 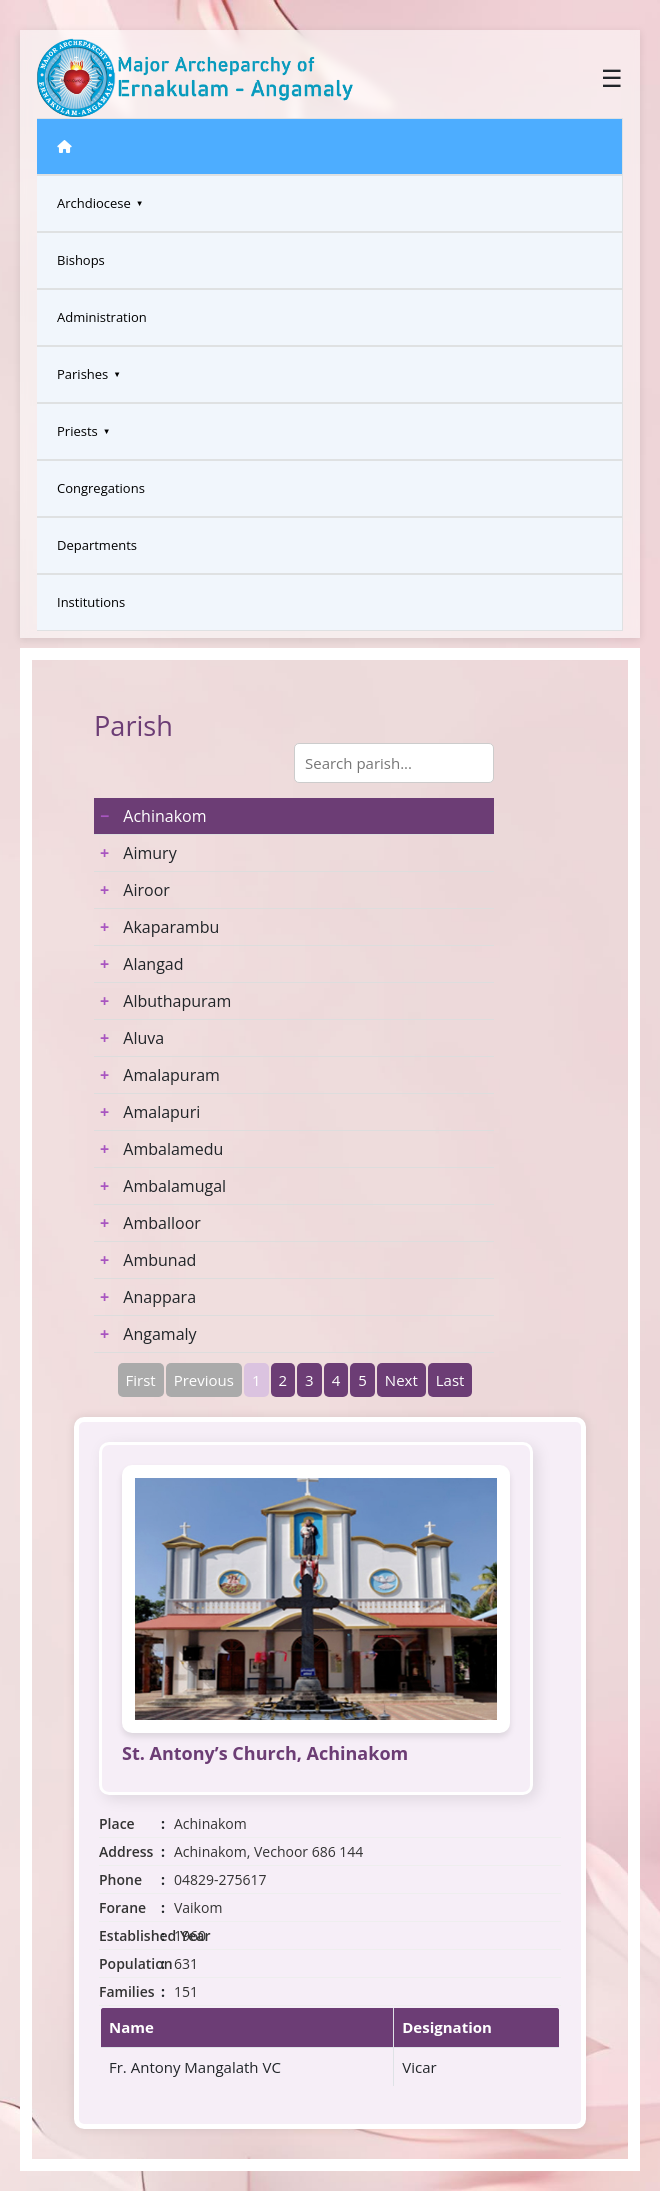 I want to click on Next, so click(x=401, y=1380).